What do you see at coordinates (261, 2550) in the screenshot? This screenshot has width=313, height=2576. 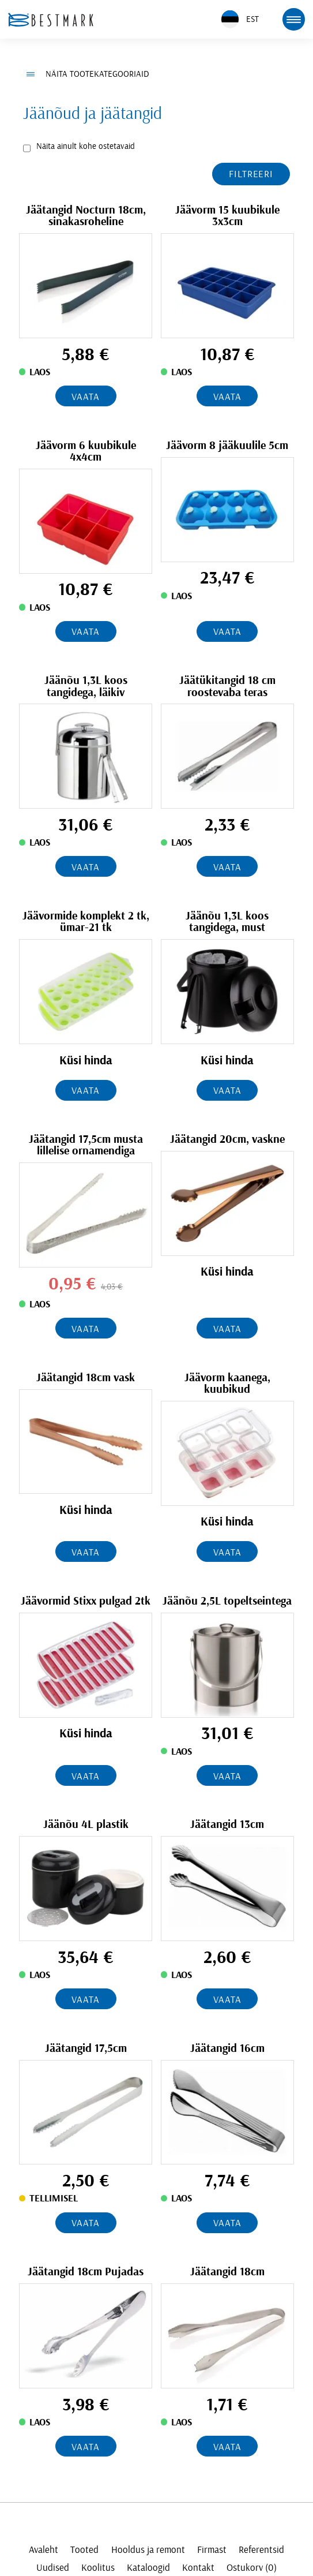 I see `Referentsid` at bounding box center [261, 2550].